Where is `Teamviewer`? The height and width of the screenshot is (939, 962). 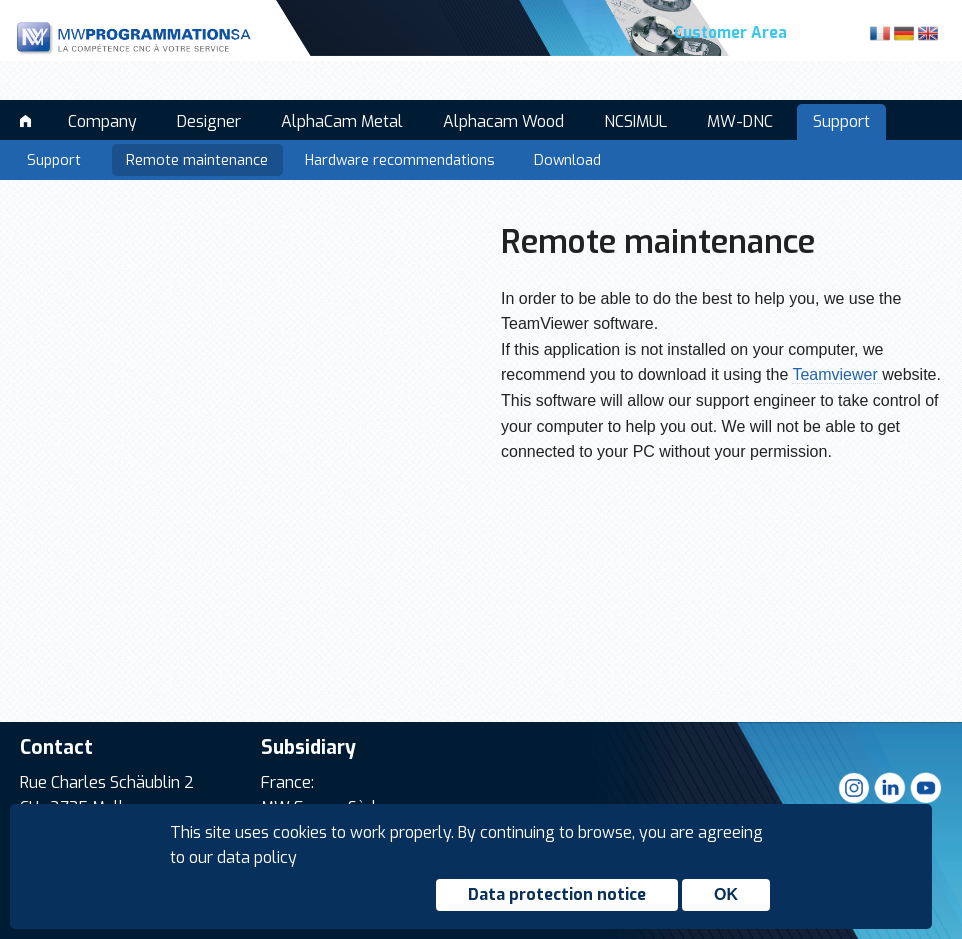
Teamviewer is located at coordinates (837, 374).